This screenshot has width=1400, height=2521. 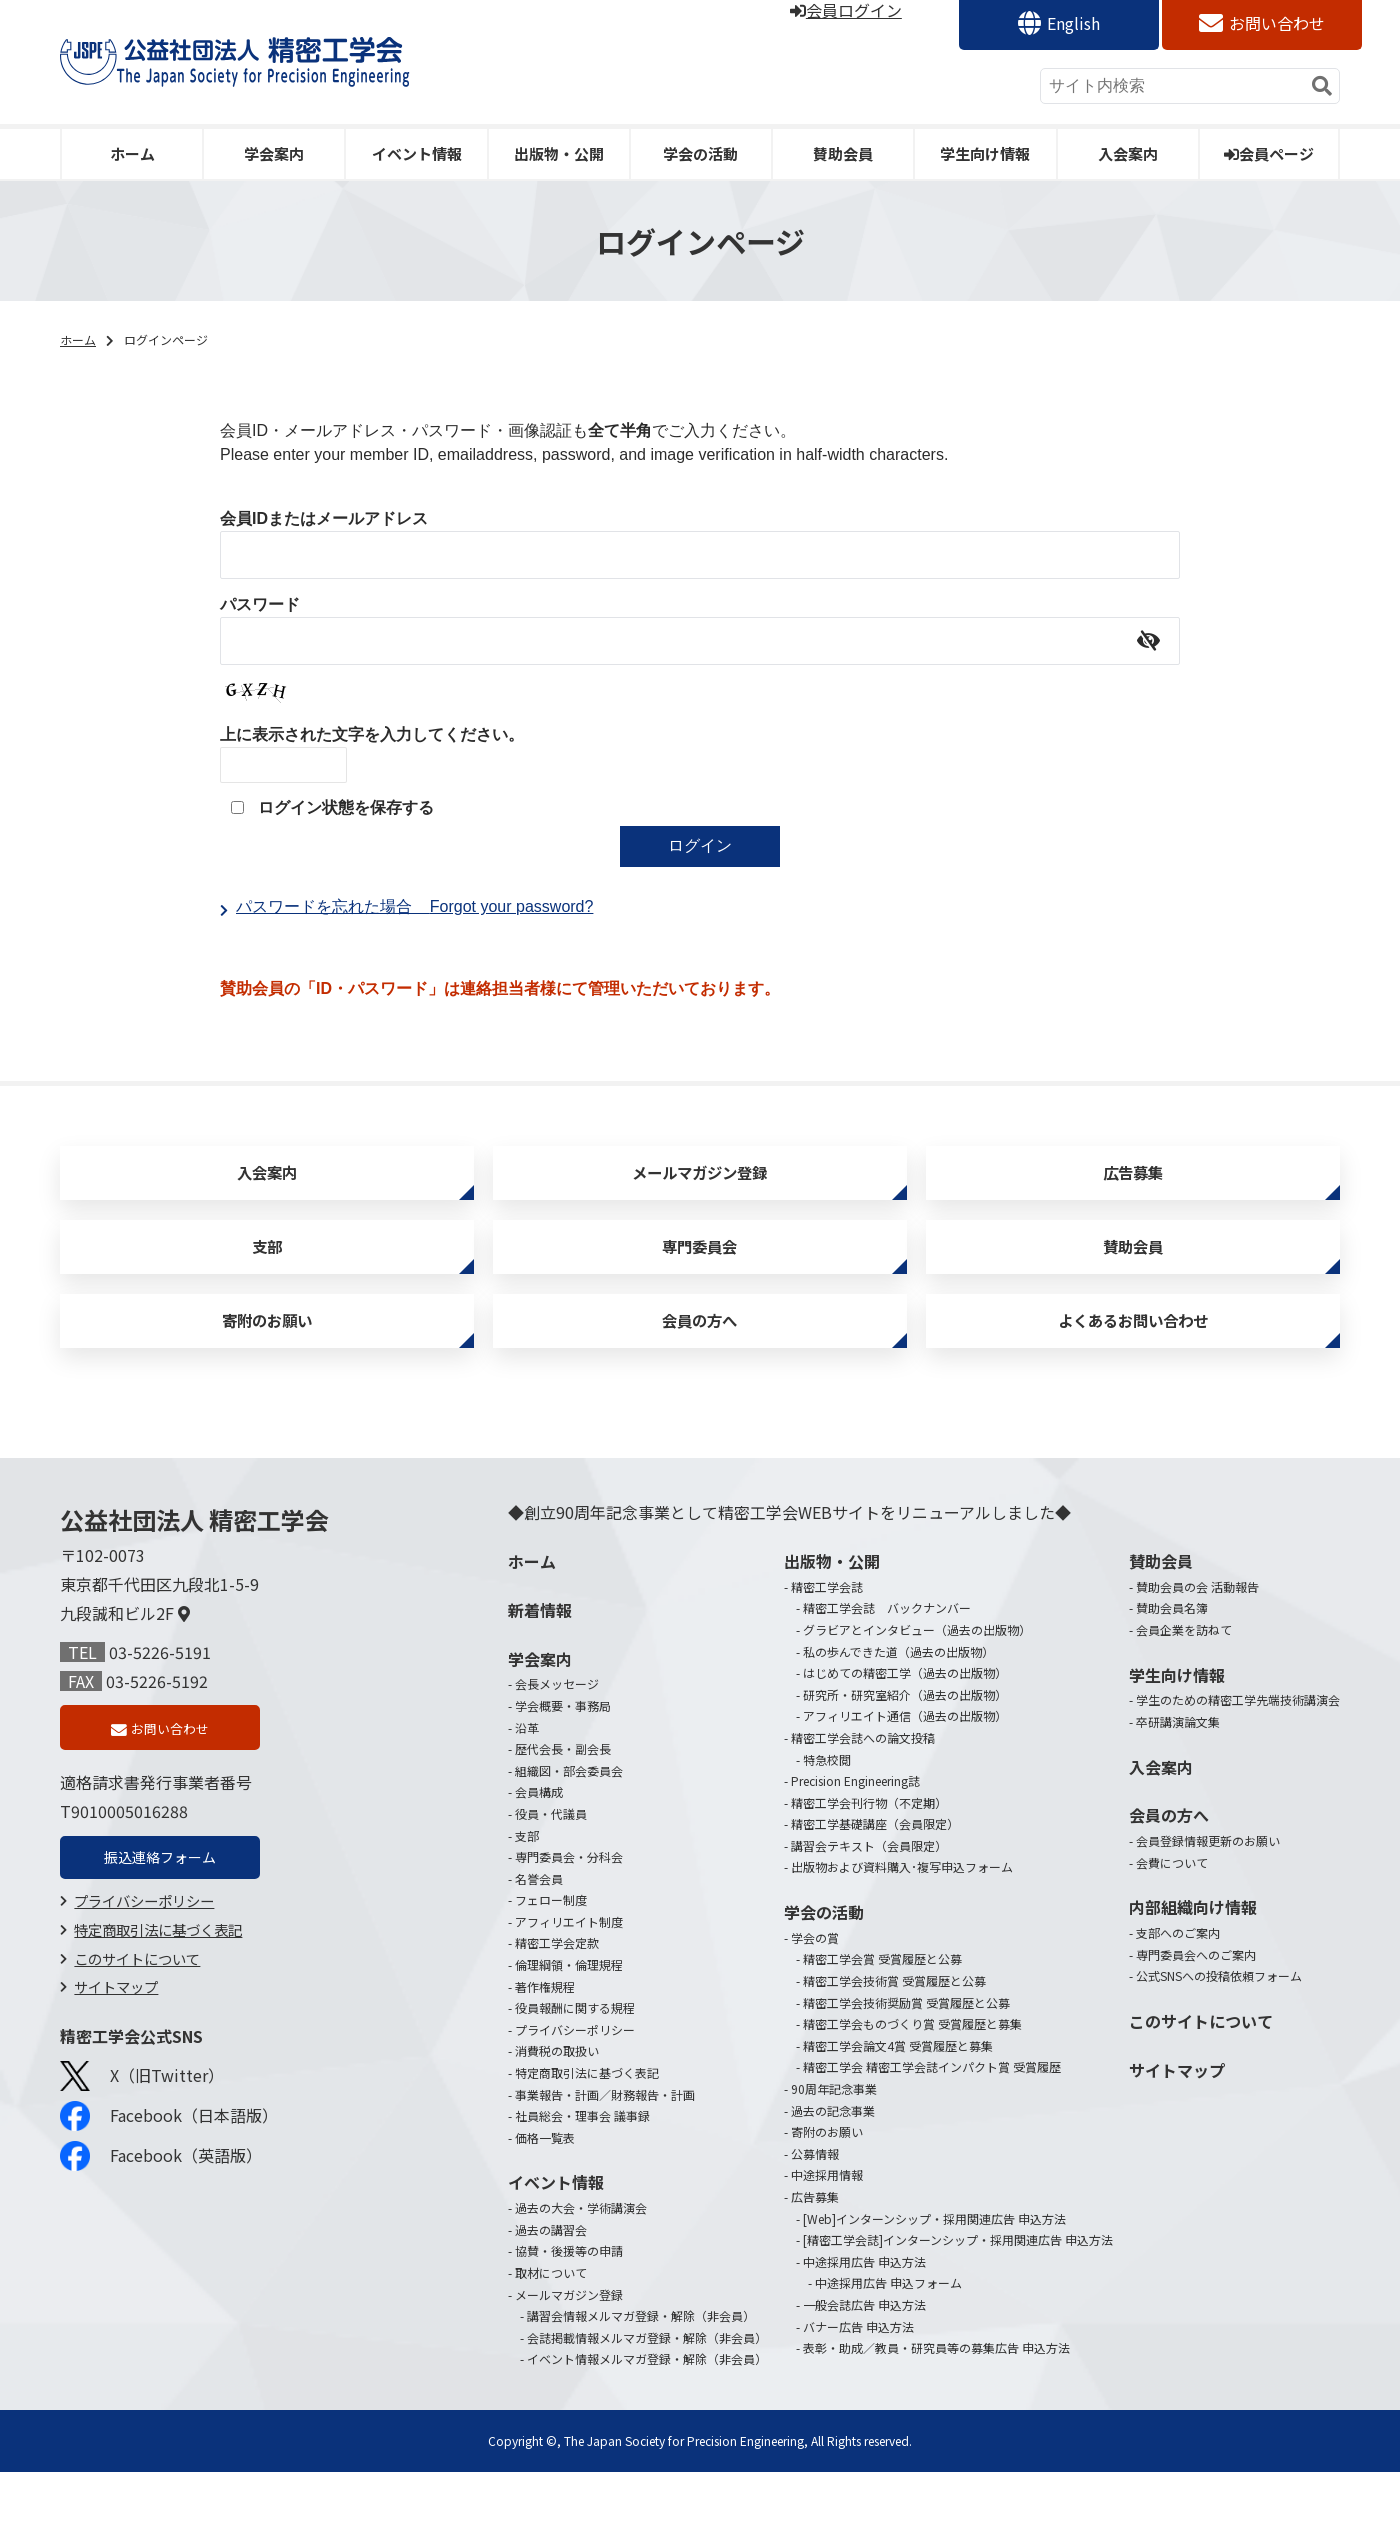 What do you see at coordinates (160, 1701) in the screenshot?
I see `03-5226-5191` at bounding box center [160, 1701].